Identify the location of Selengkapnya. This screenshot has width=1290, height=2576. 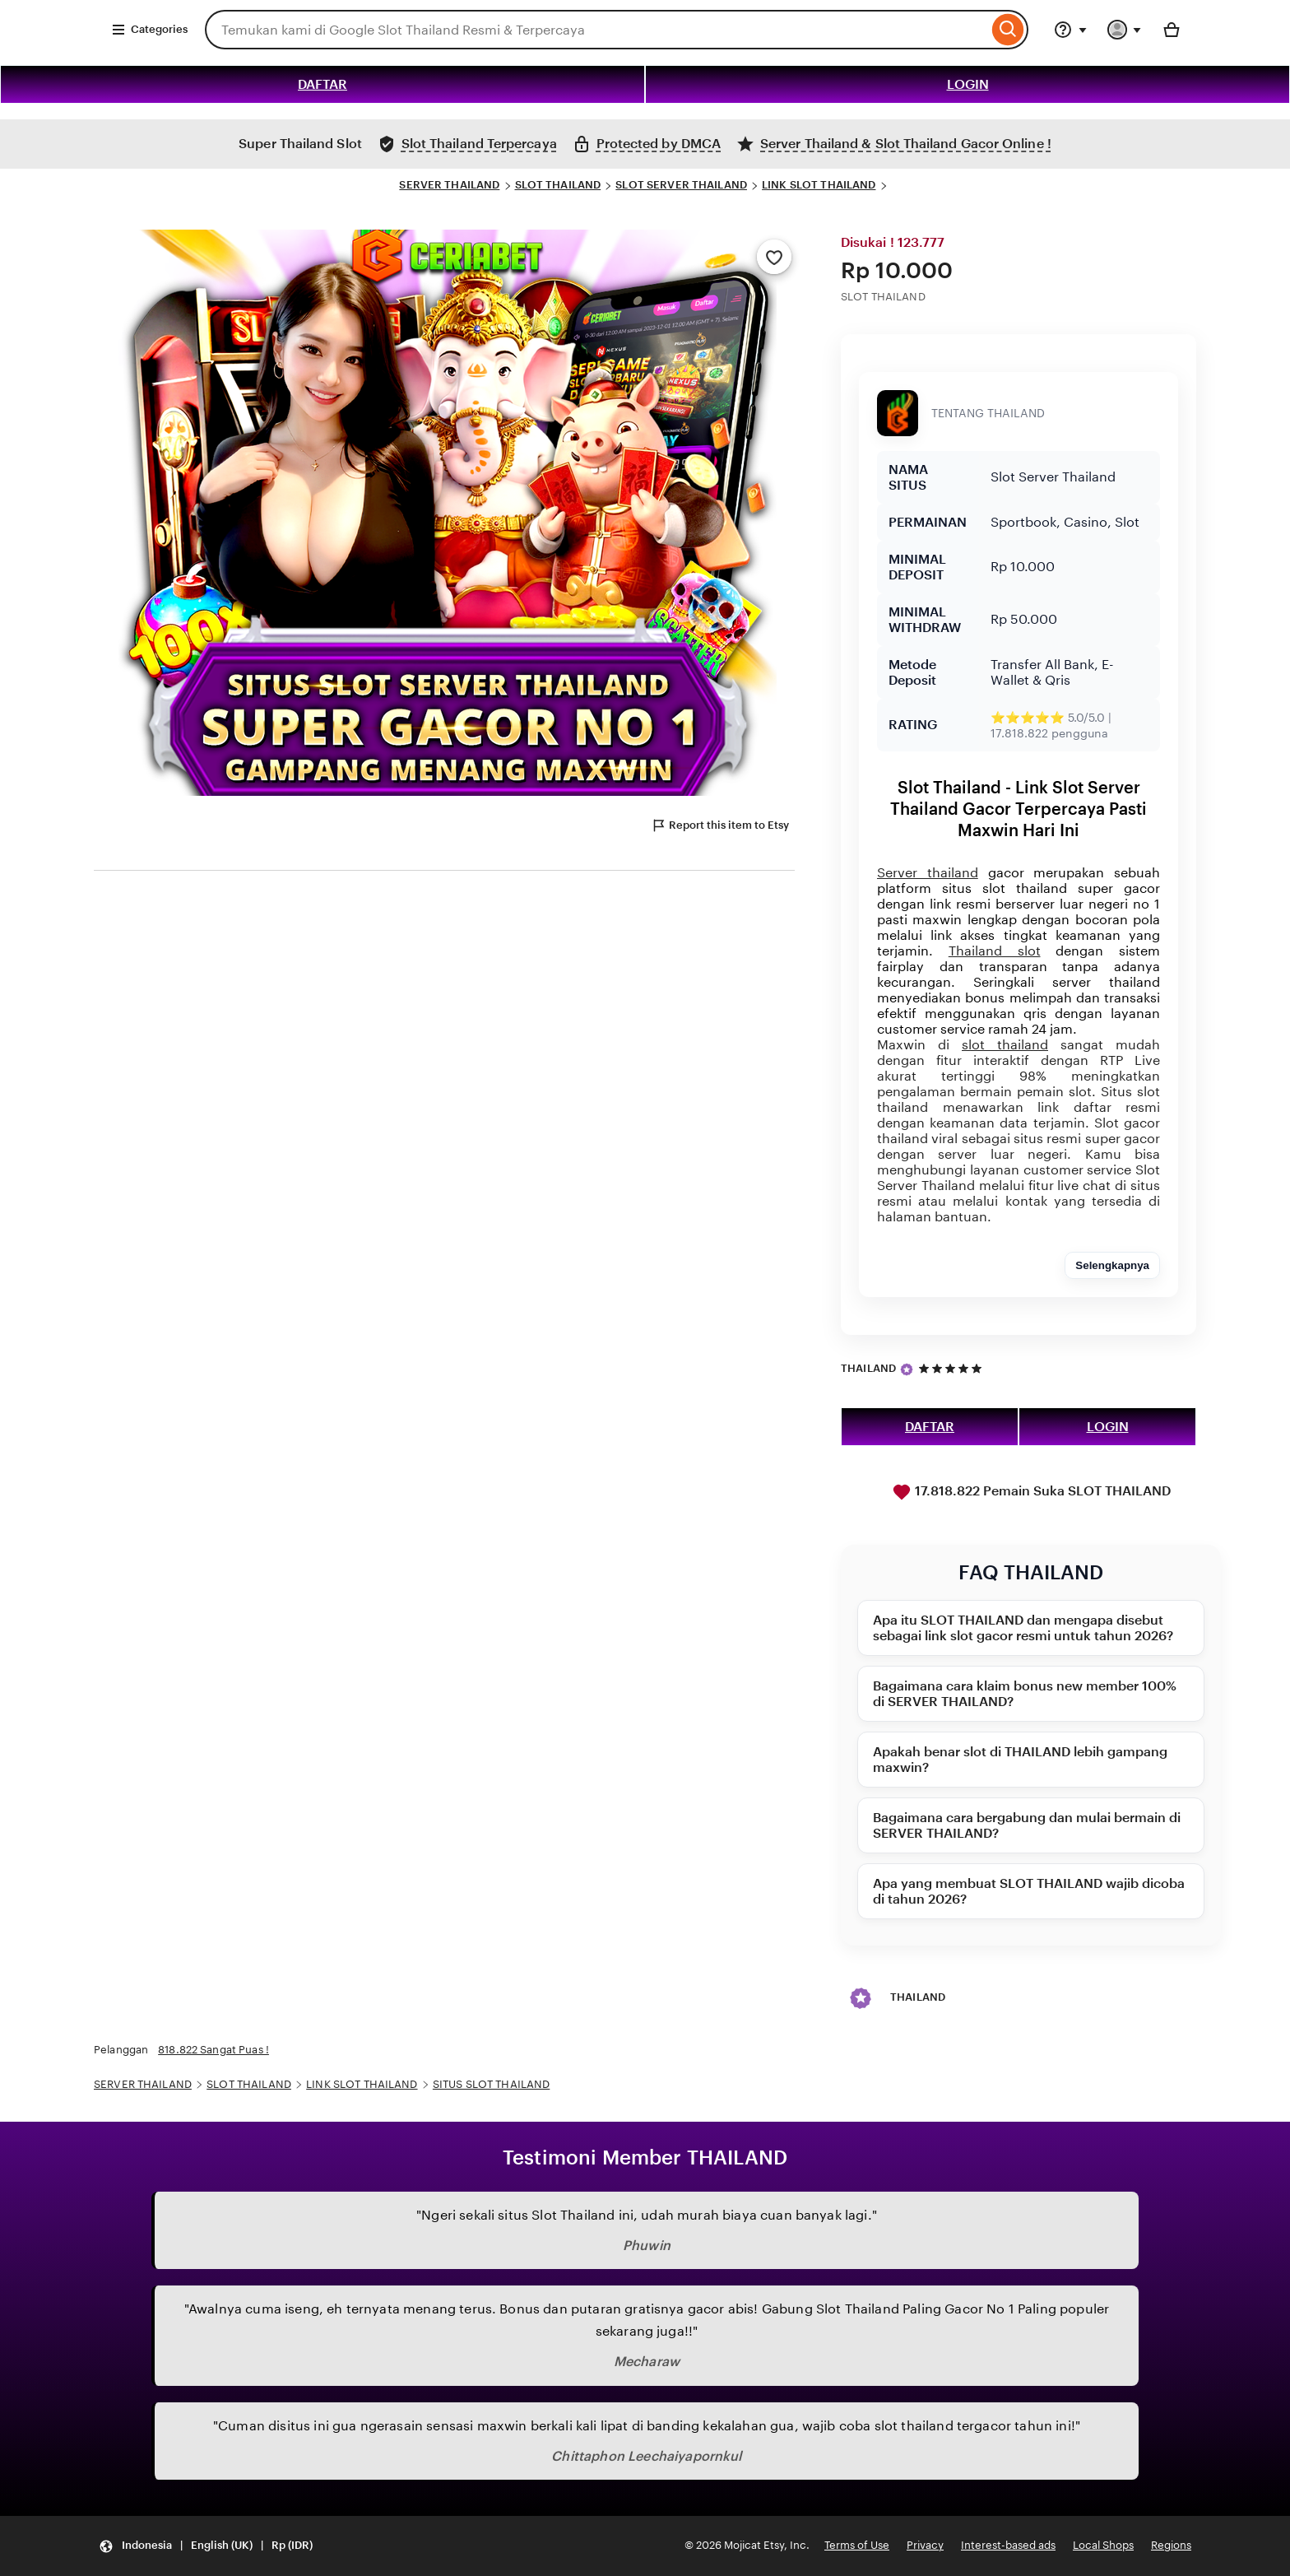
(1112, 1265).